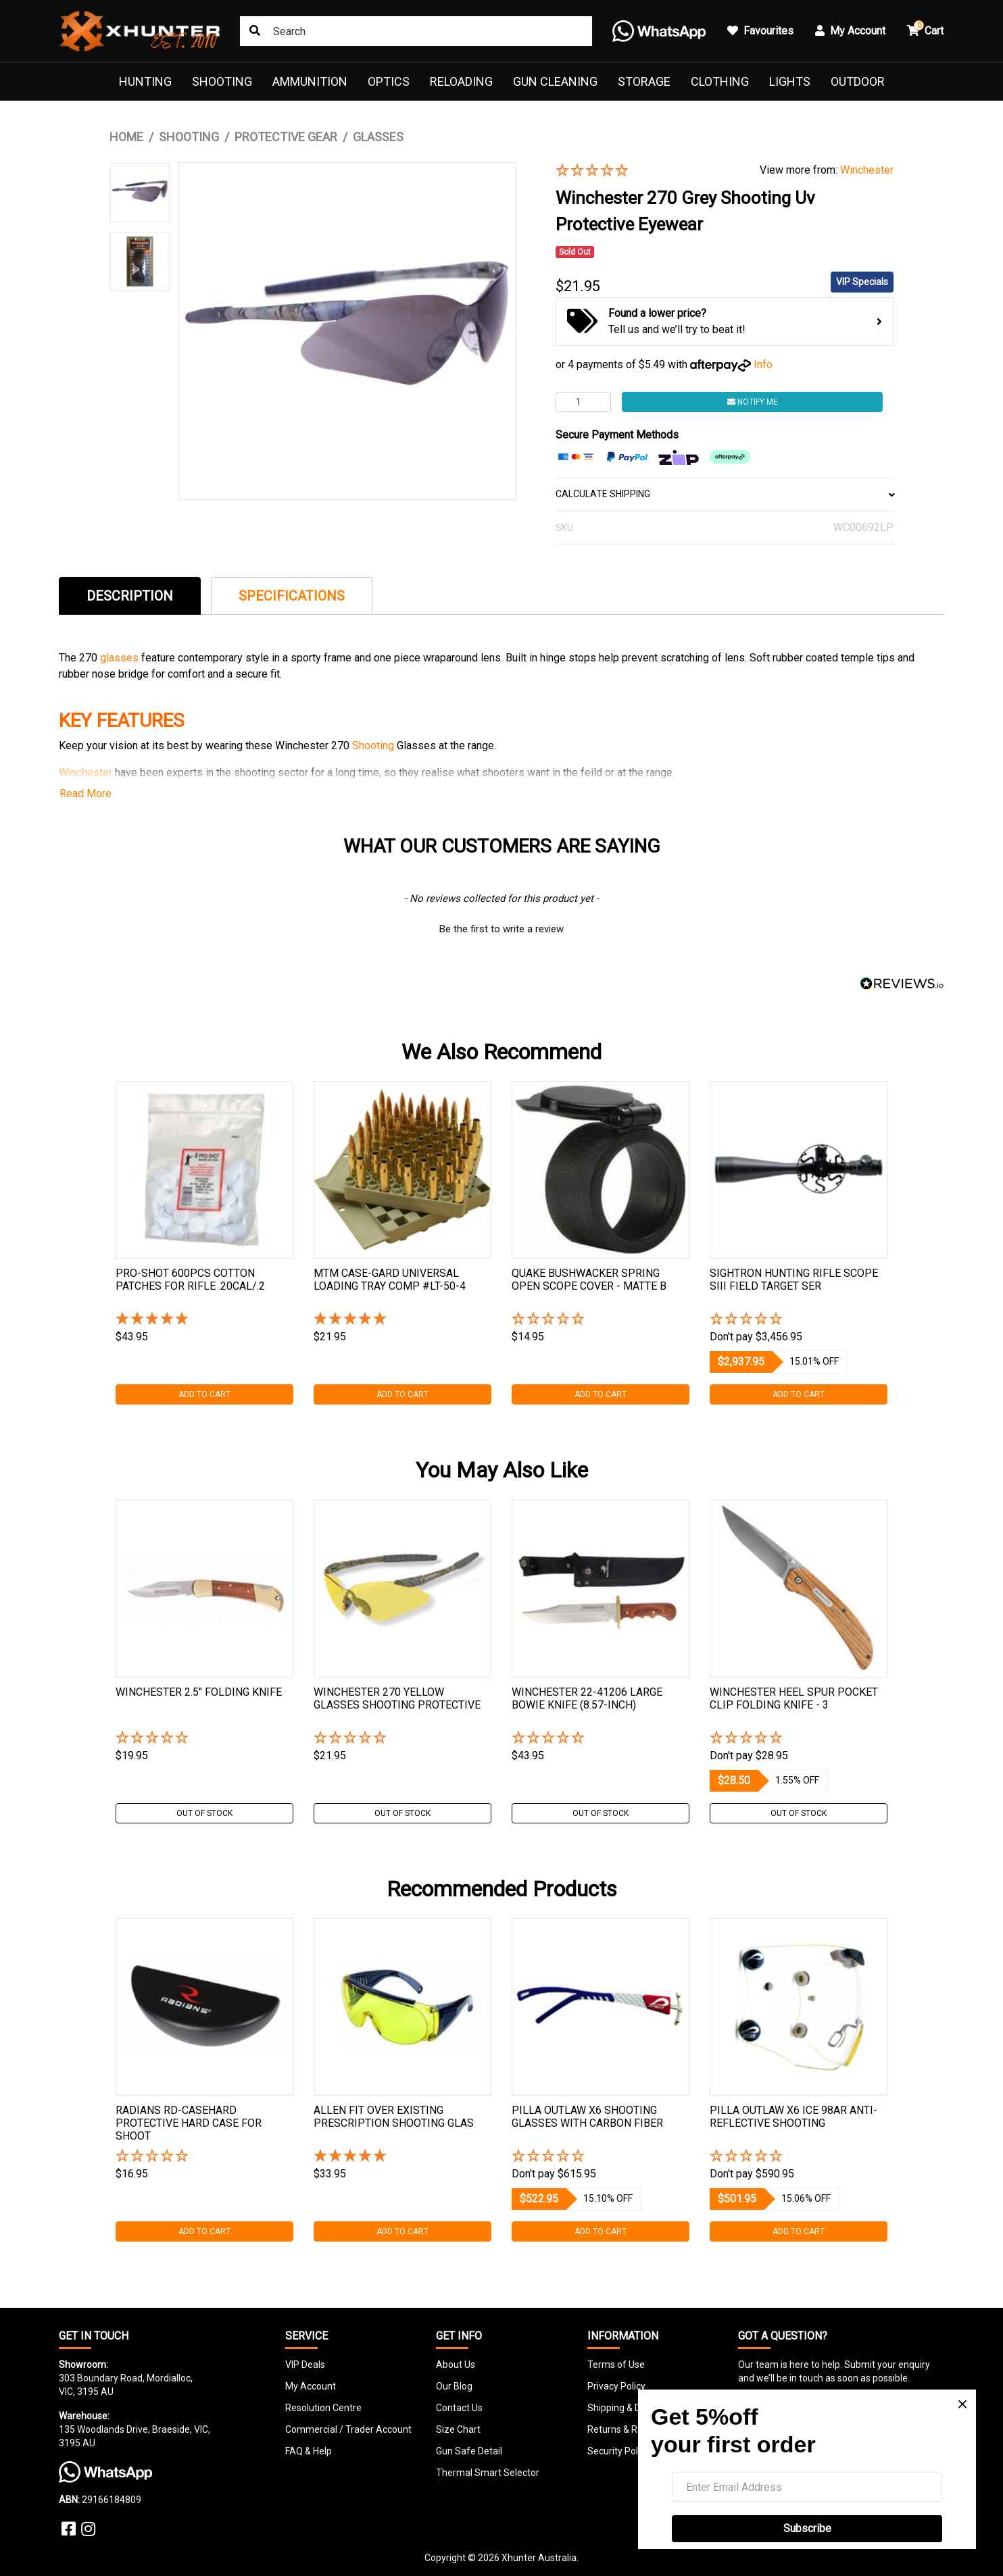 The width and height of the screenshot is (1003, 2576). Describe the element at coordinates (204, 1813) in the screenshot. I see `Out Of Stock` at that location.